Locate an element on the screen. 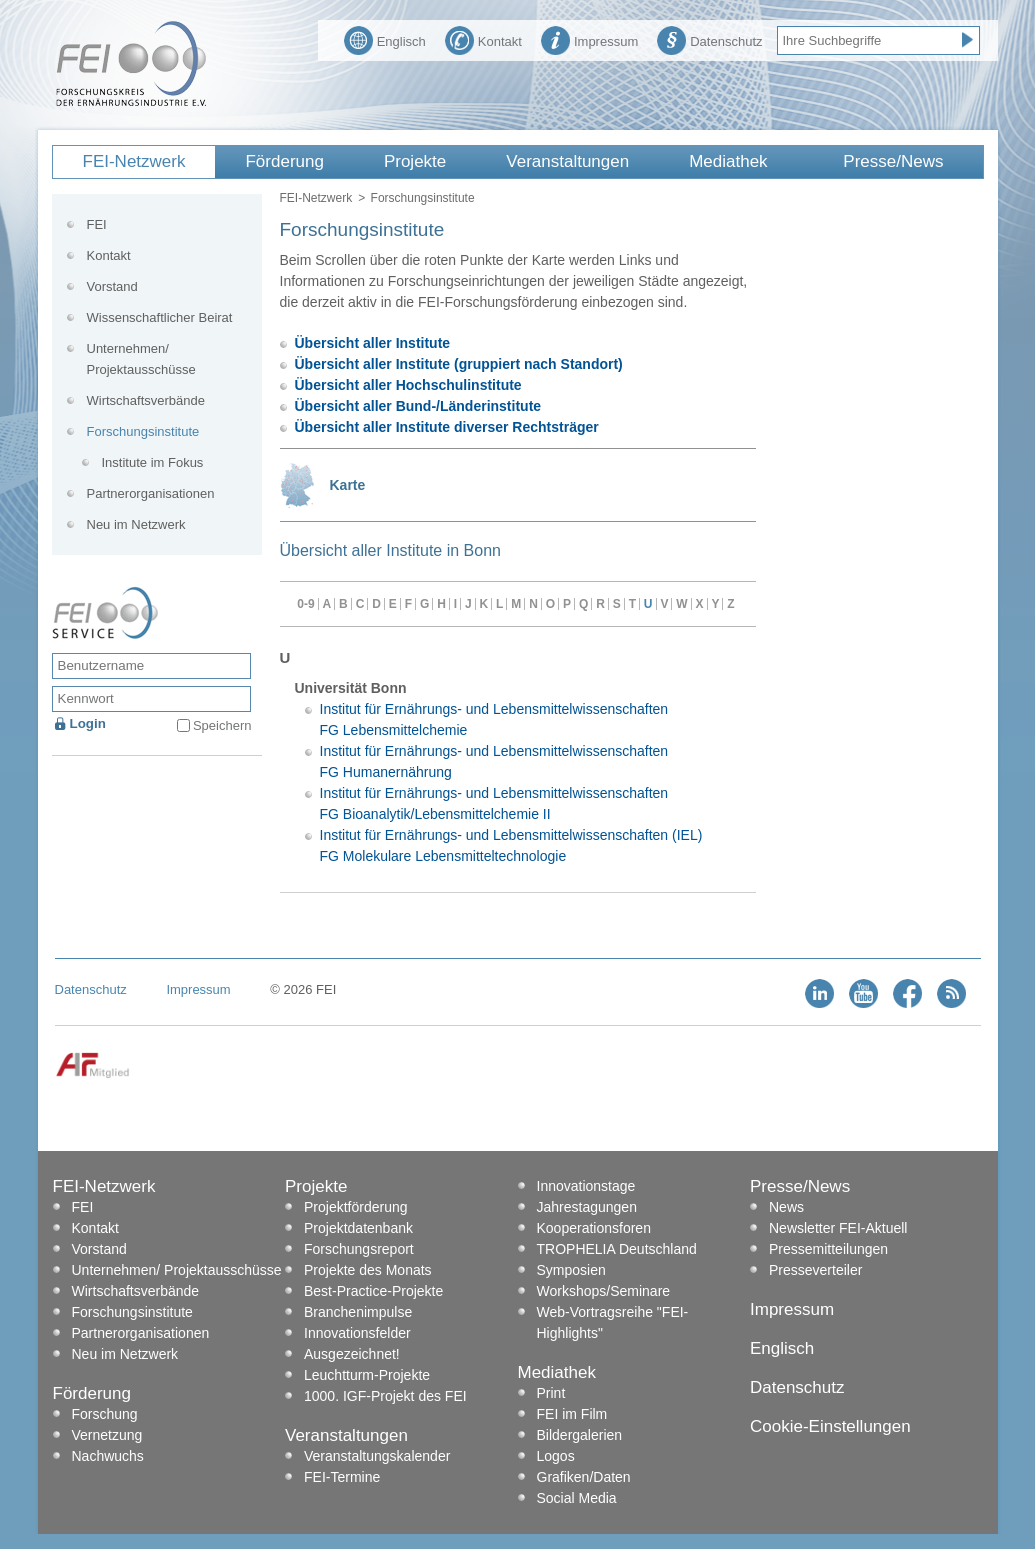 The height and width of the screenshot is (1549, 1035). Print is located at coordinates (551, 1393).